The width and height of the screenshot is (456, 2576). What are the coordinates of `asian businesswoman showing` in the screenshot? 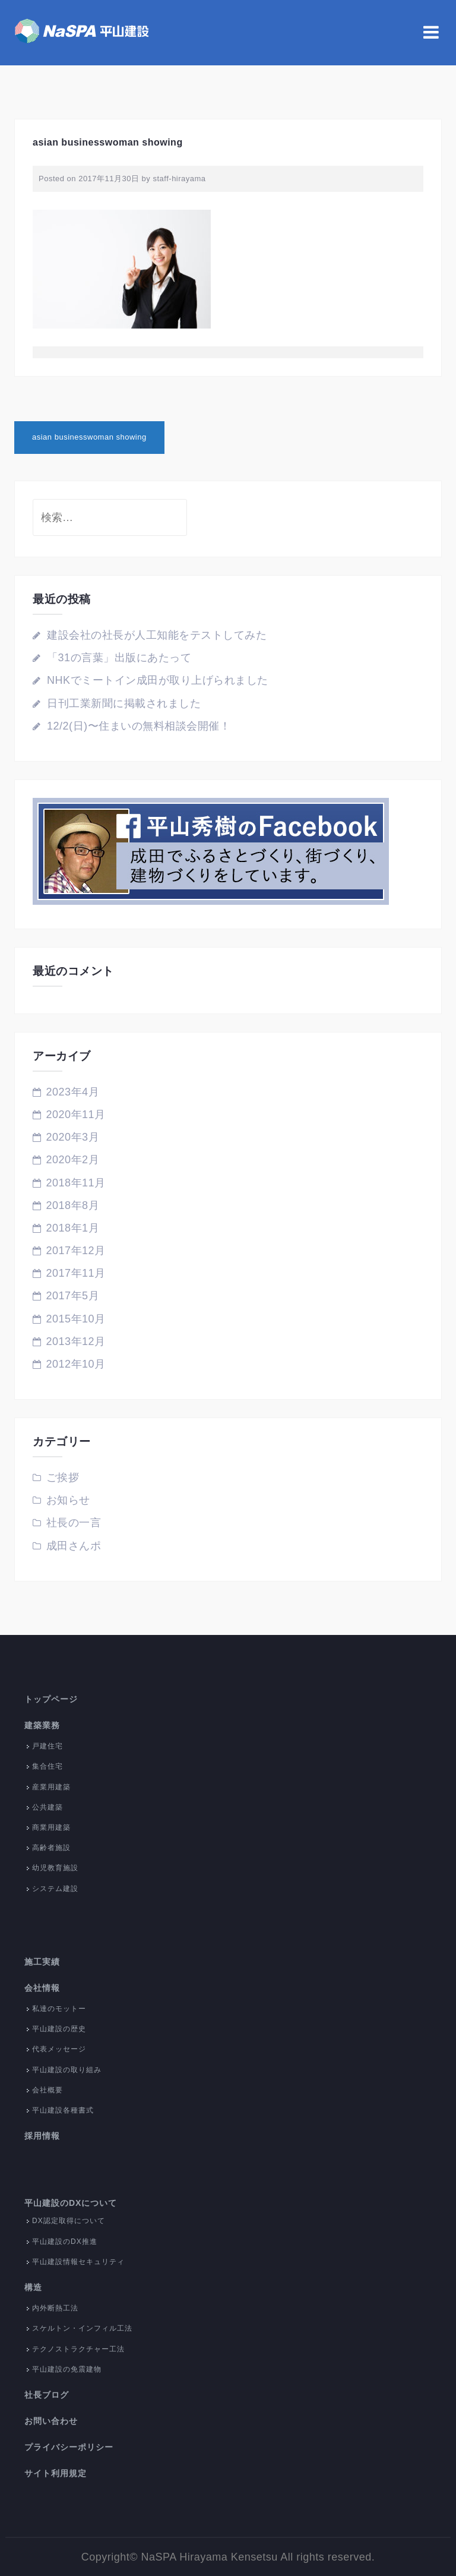 It's located at (89, 437).